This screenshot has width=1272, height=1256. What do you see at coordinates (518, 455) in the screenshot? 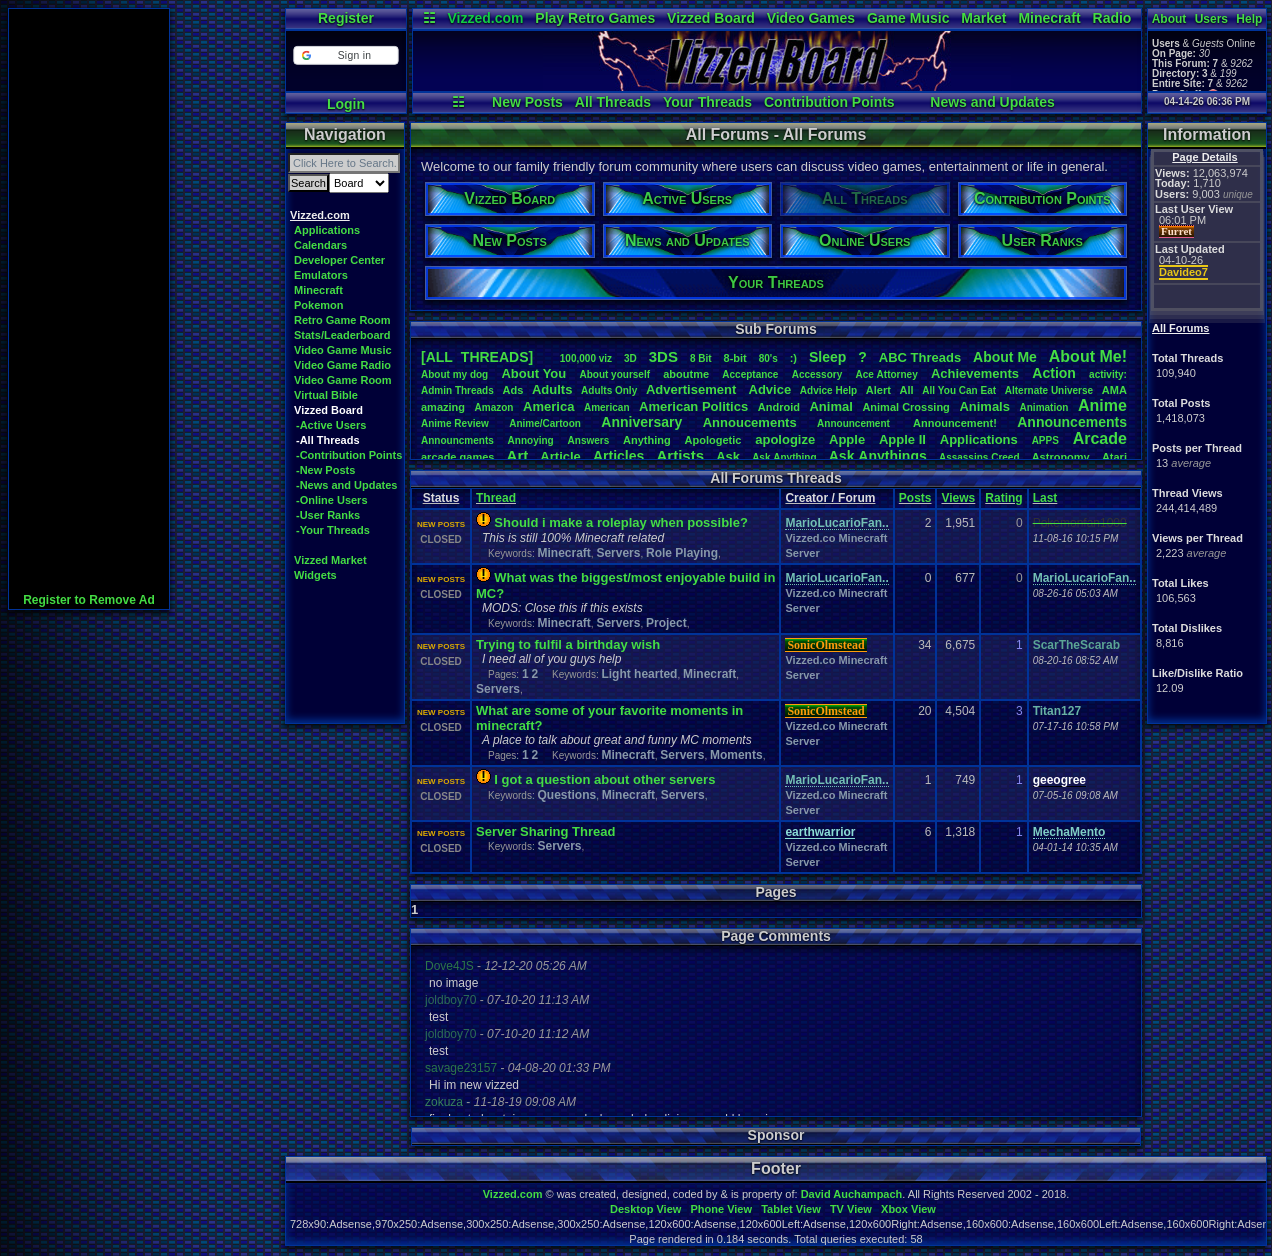
I see `Art` at bounding box center [518, 455].